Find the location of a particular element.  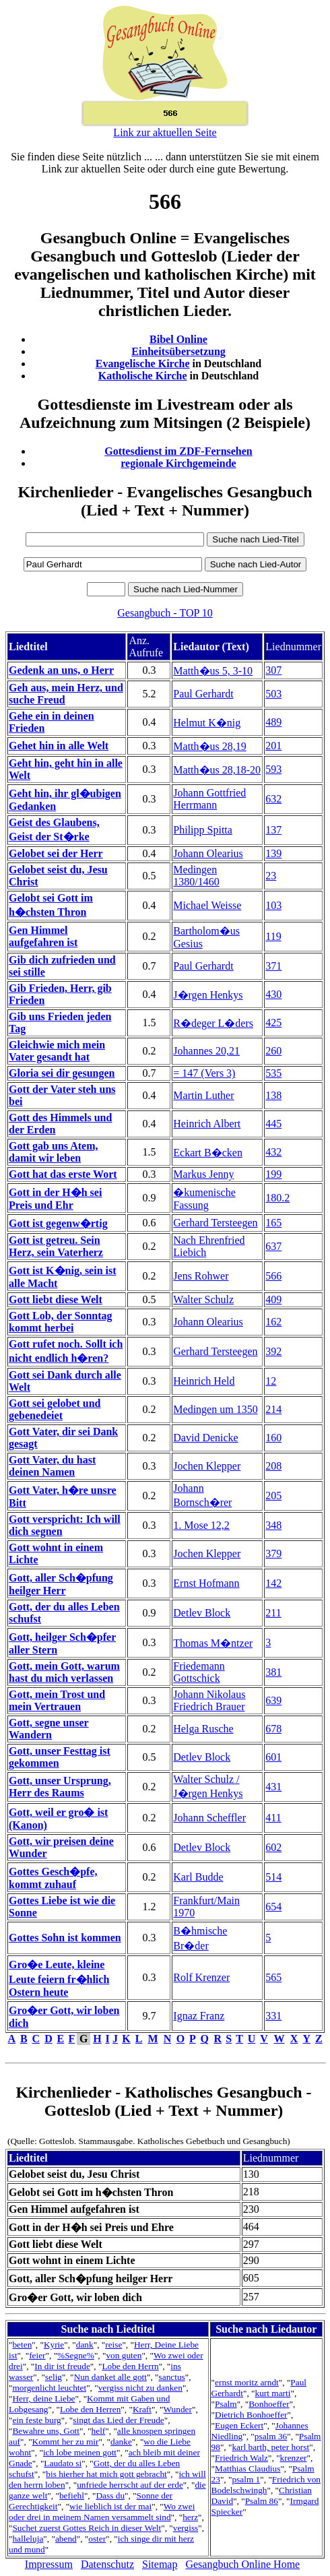

Gott, mein Gott, warum hast du mich verlassen is located at coordinates (64, 1672).